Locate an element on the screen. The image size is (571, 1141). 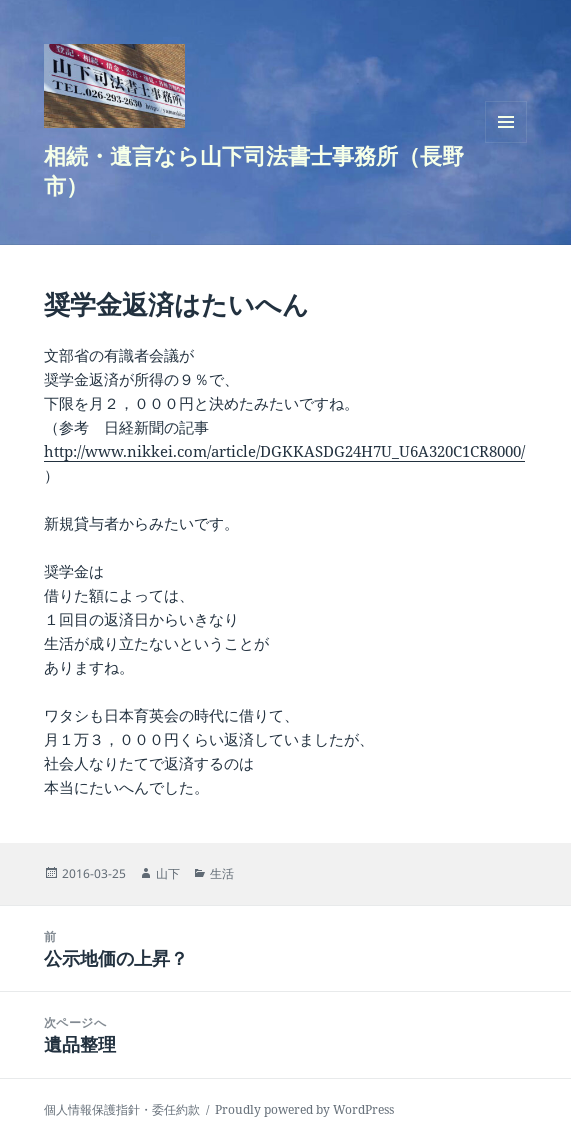
メニューとウィジェット is located at coordinates (506, 142).